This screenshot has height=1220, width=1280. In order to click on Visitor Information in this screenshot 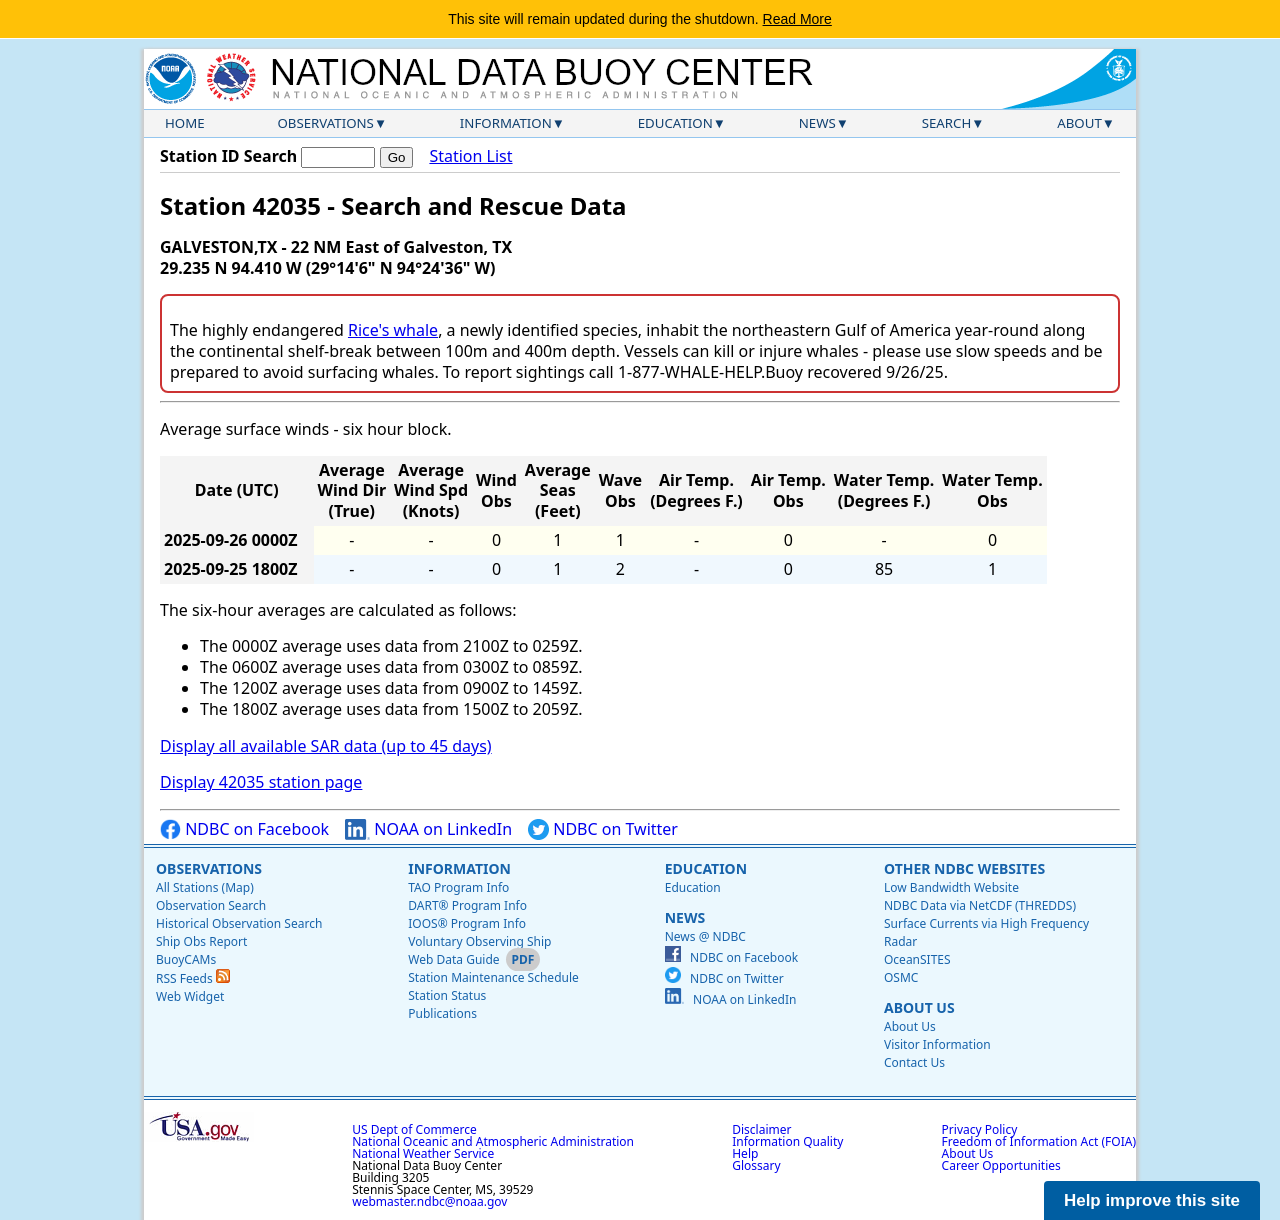, I will do `click(937, 1044)`.